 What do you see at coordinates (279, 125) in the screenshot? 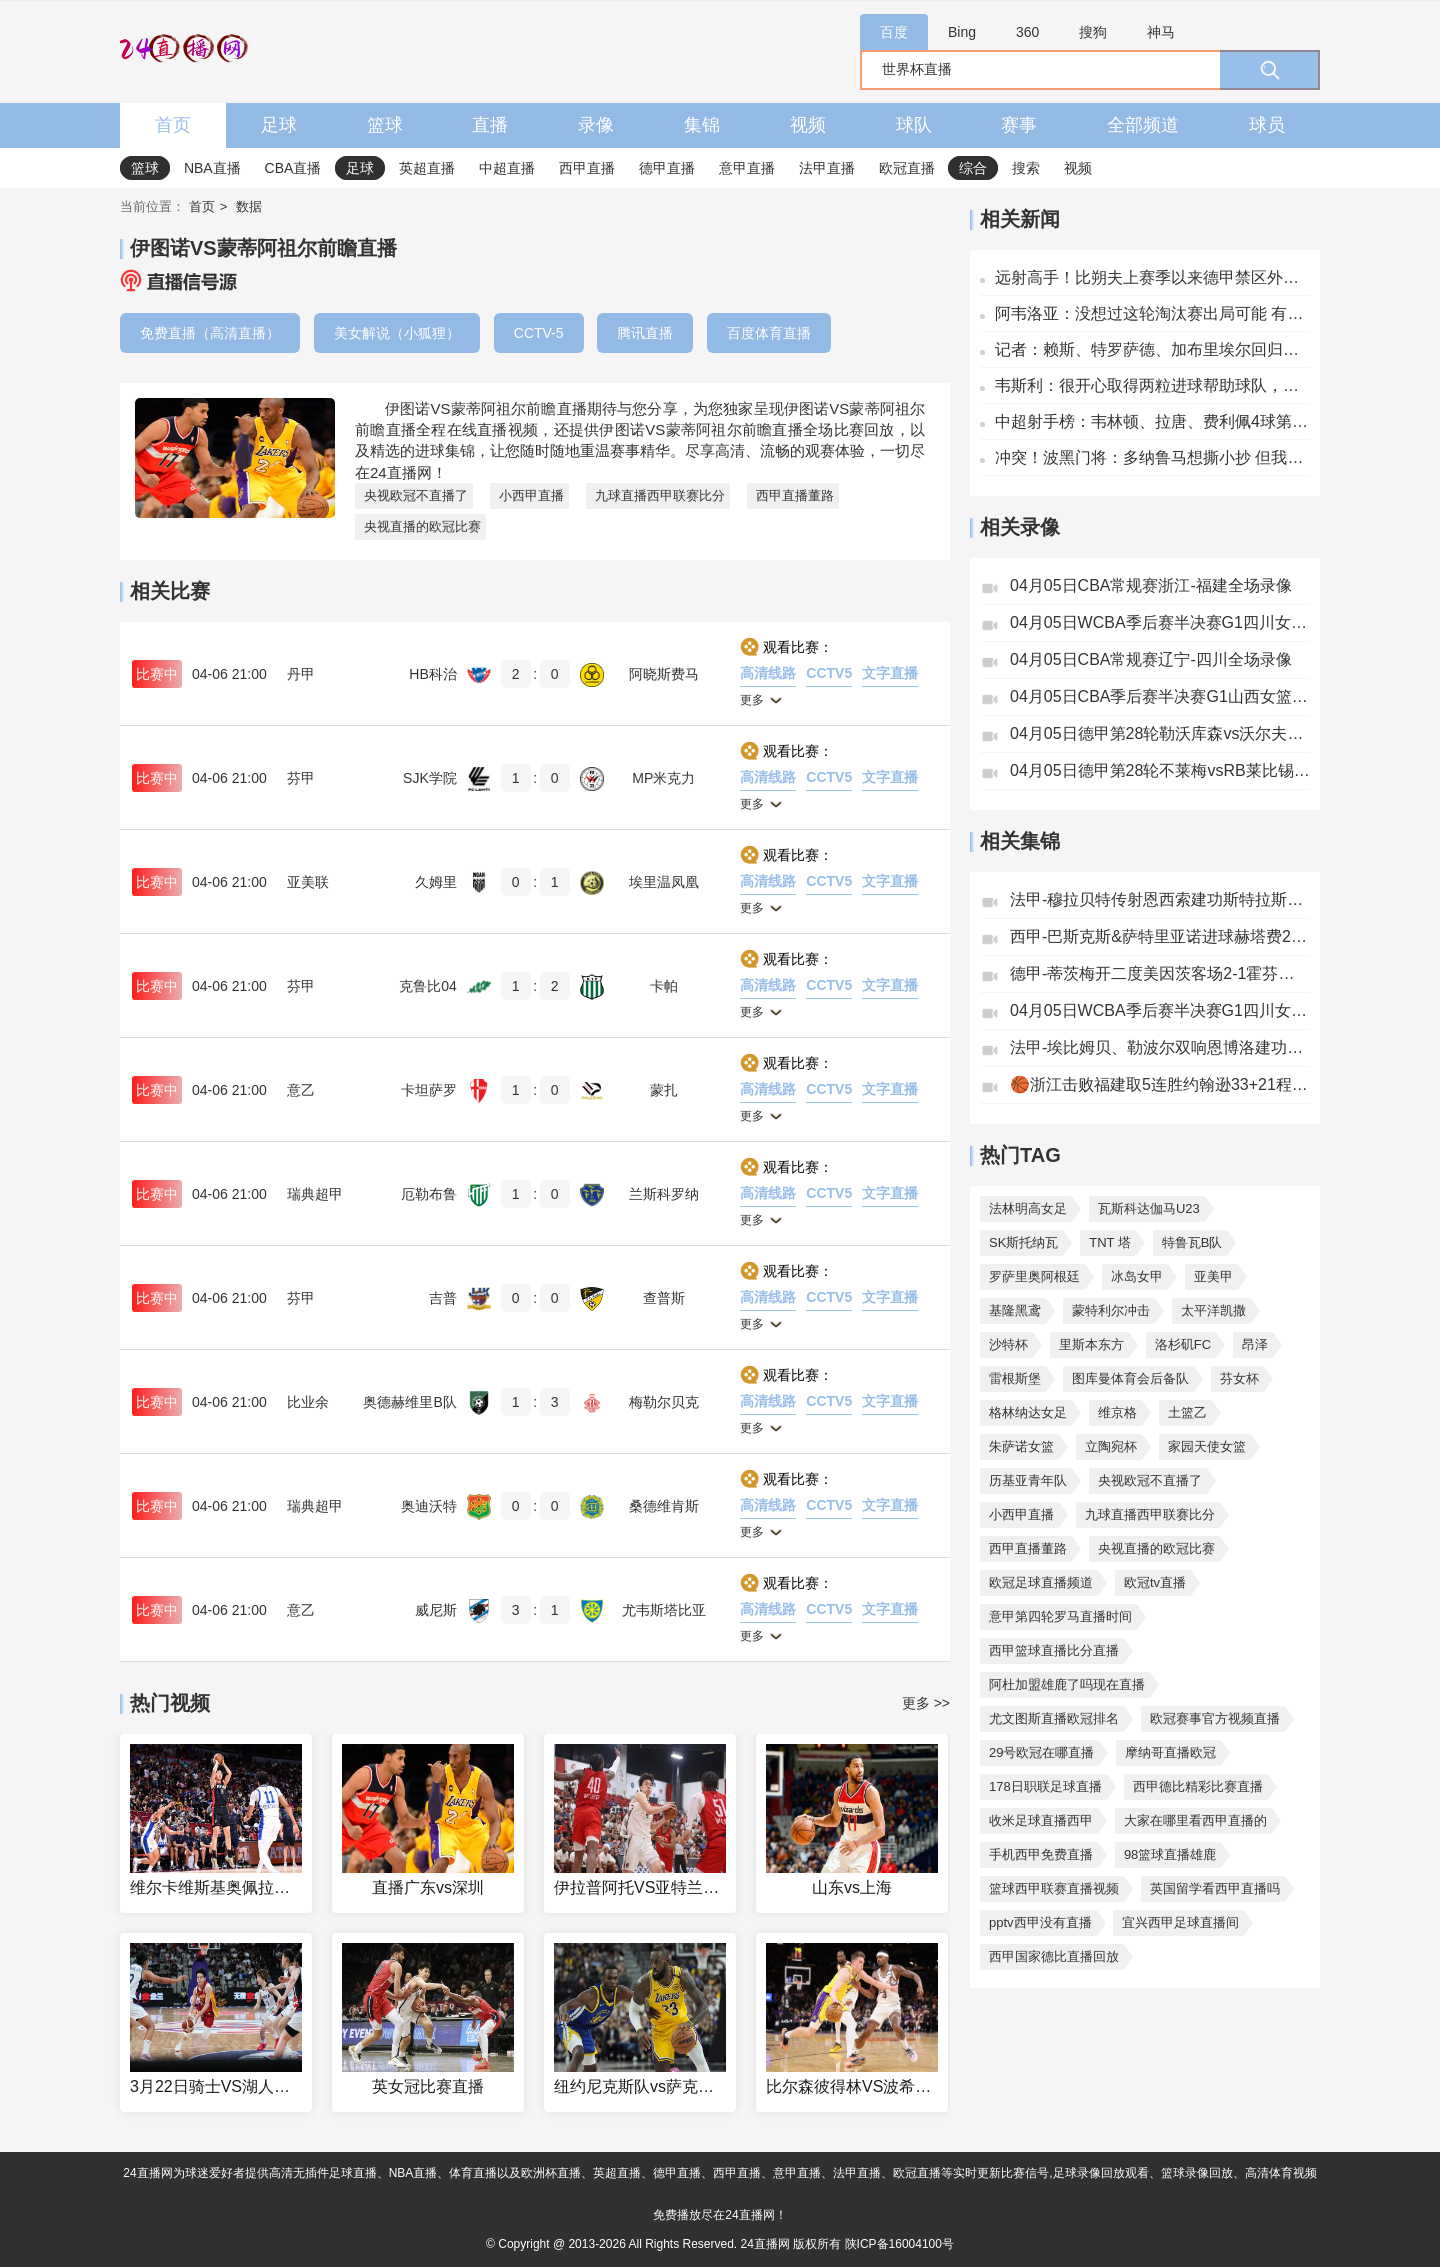
I see `足球` at bounding box center [279, 125].